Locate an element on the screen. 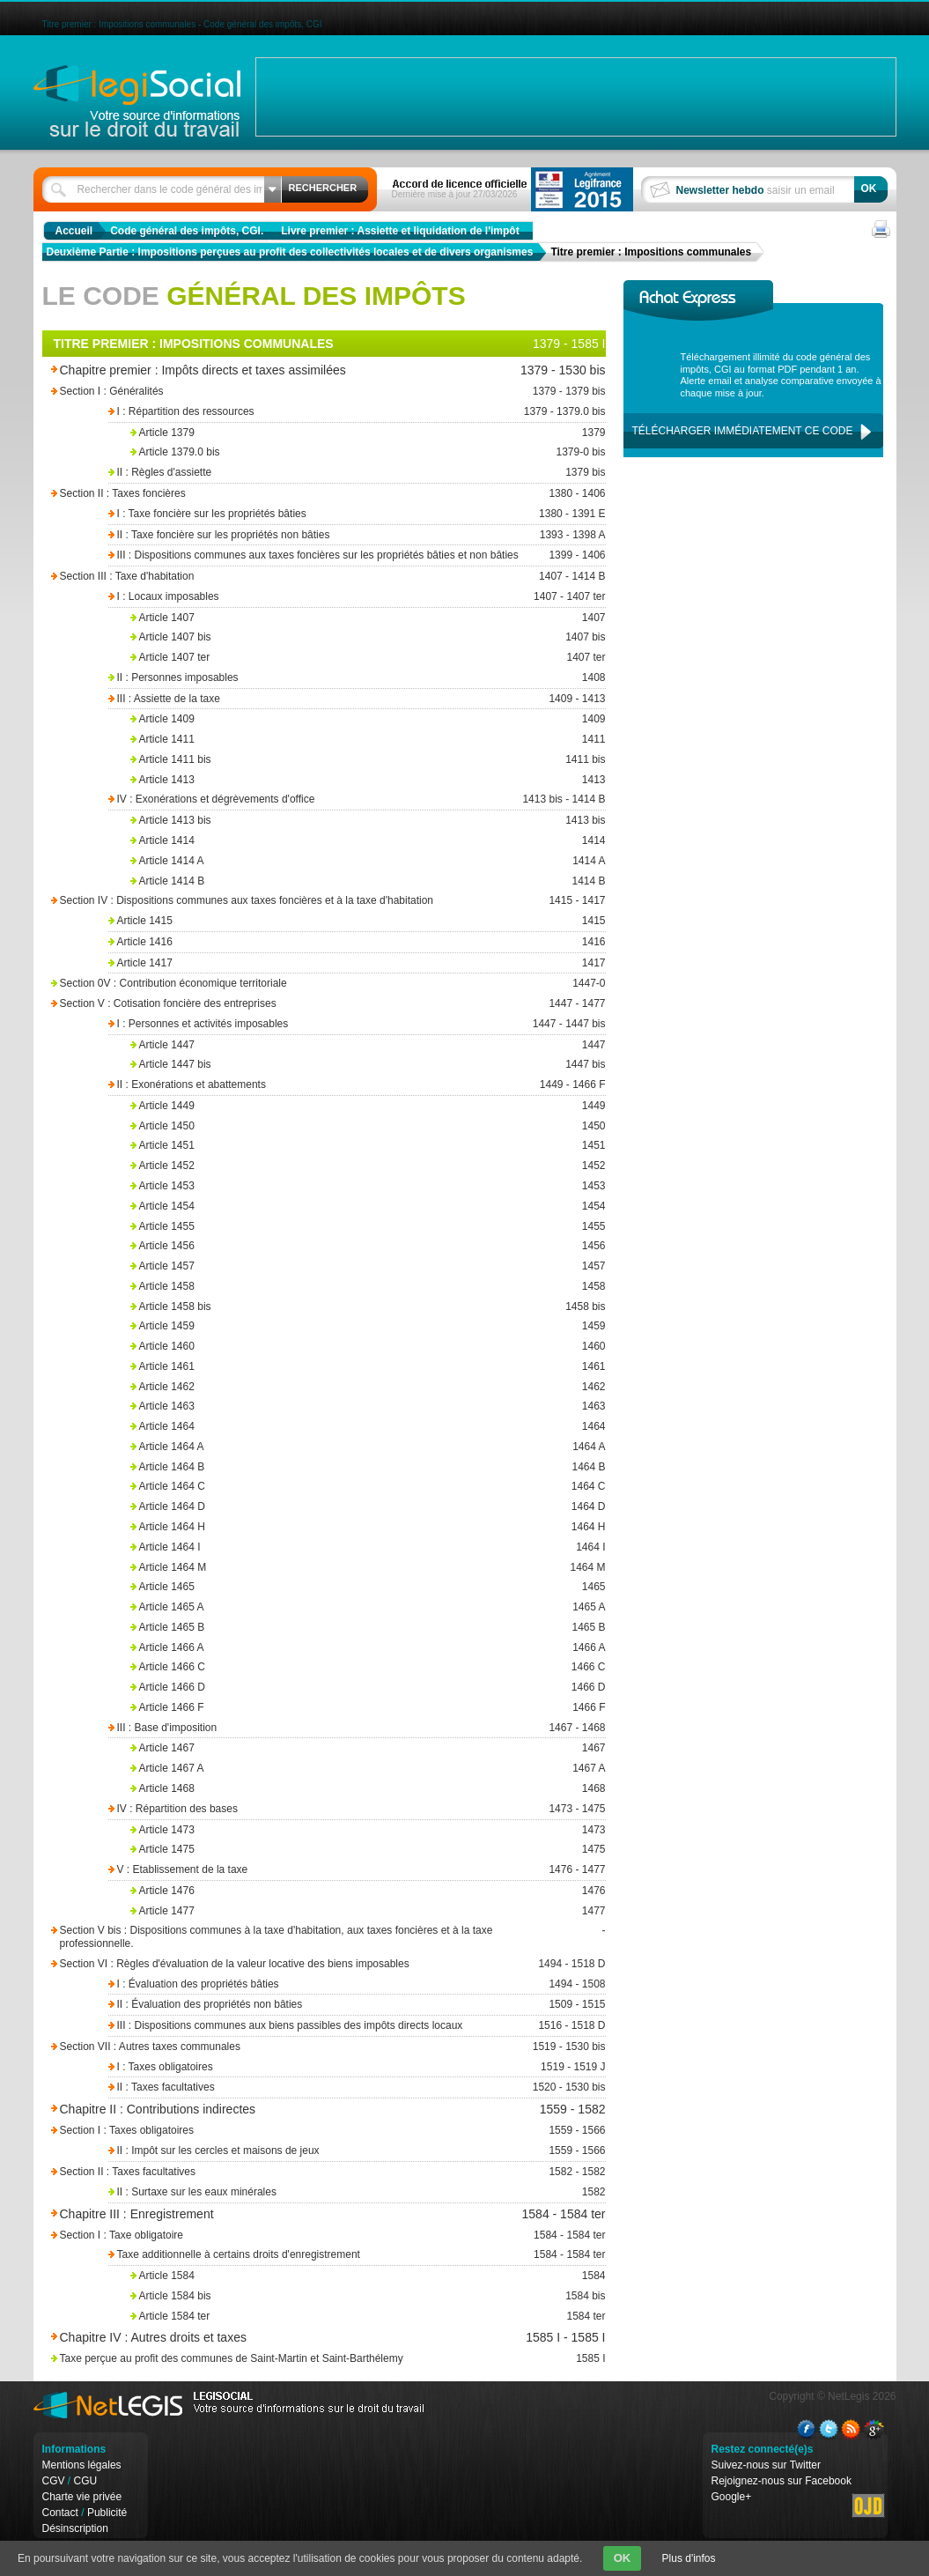  Article 1417 is located at coordinates (355, 963).